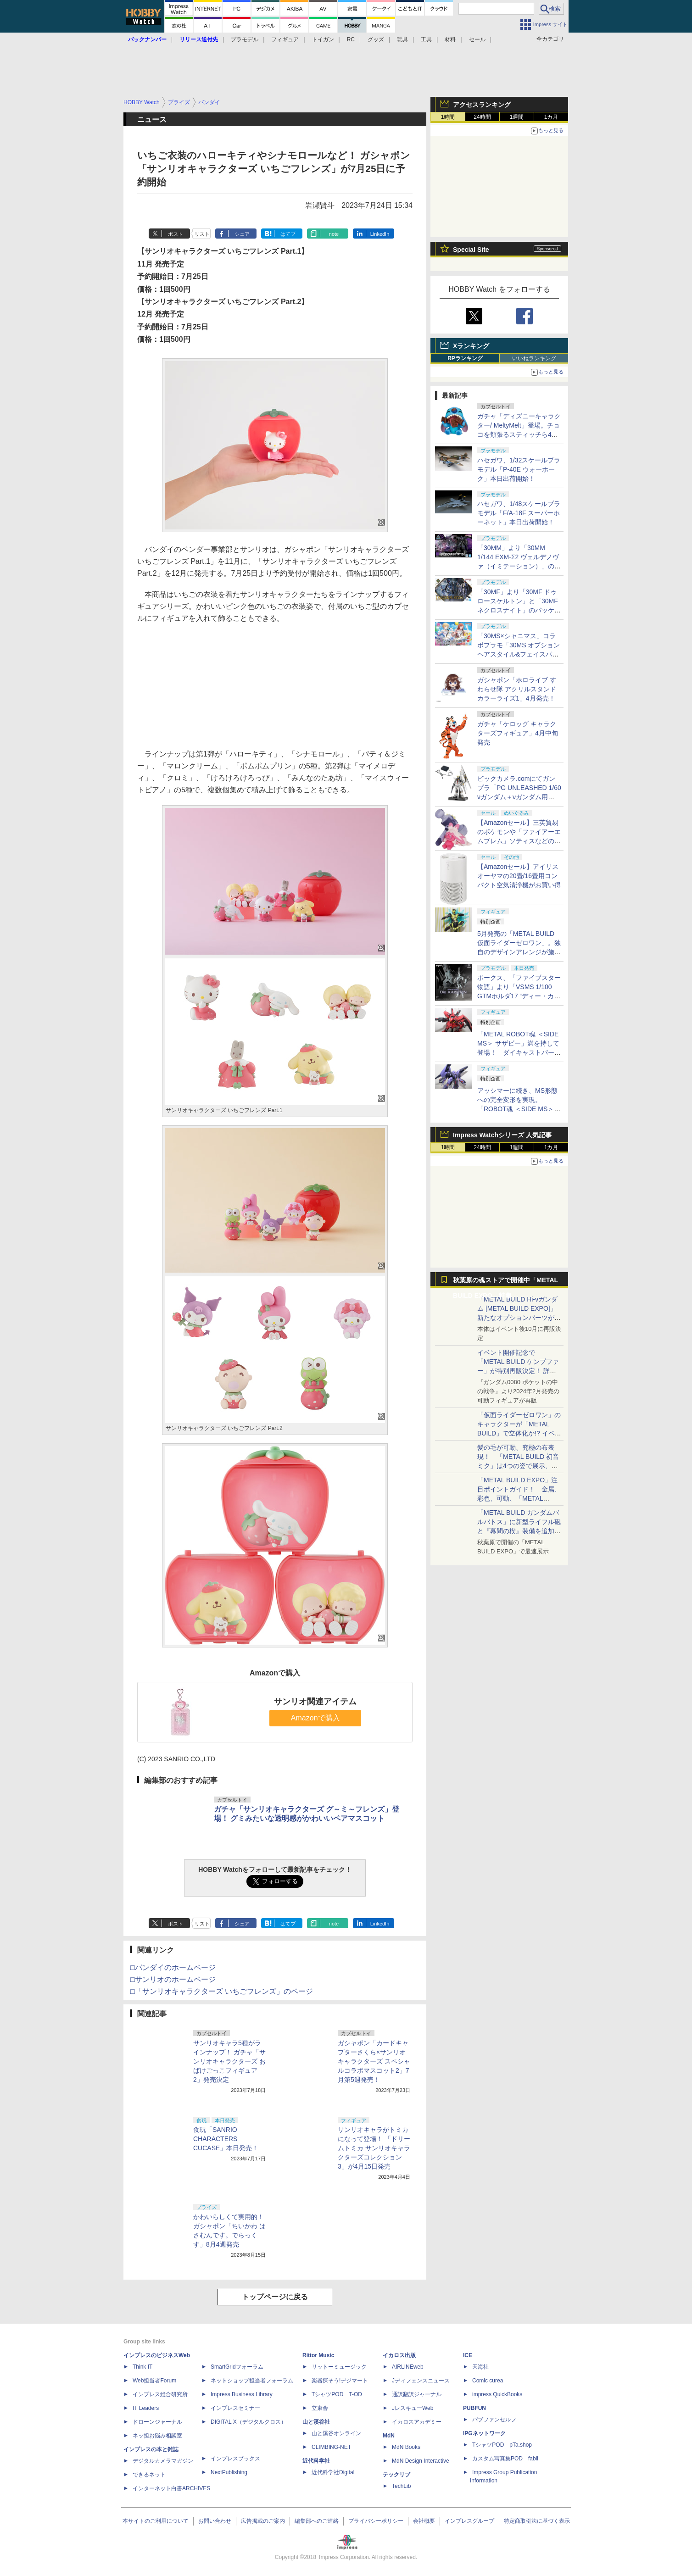 Image resolution: width=692 pixels, height=2576 pixels. What do you see at coordinates (315, 1718) in the screenshot?
I see `Amazonで購入` at bounding box center [315, 1718].